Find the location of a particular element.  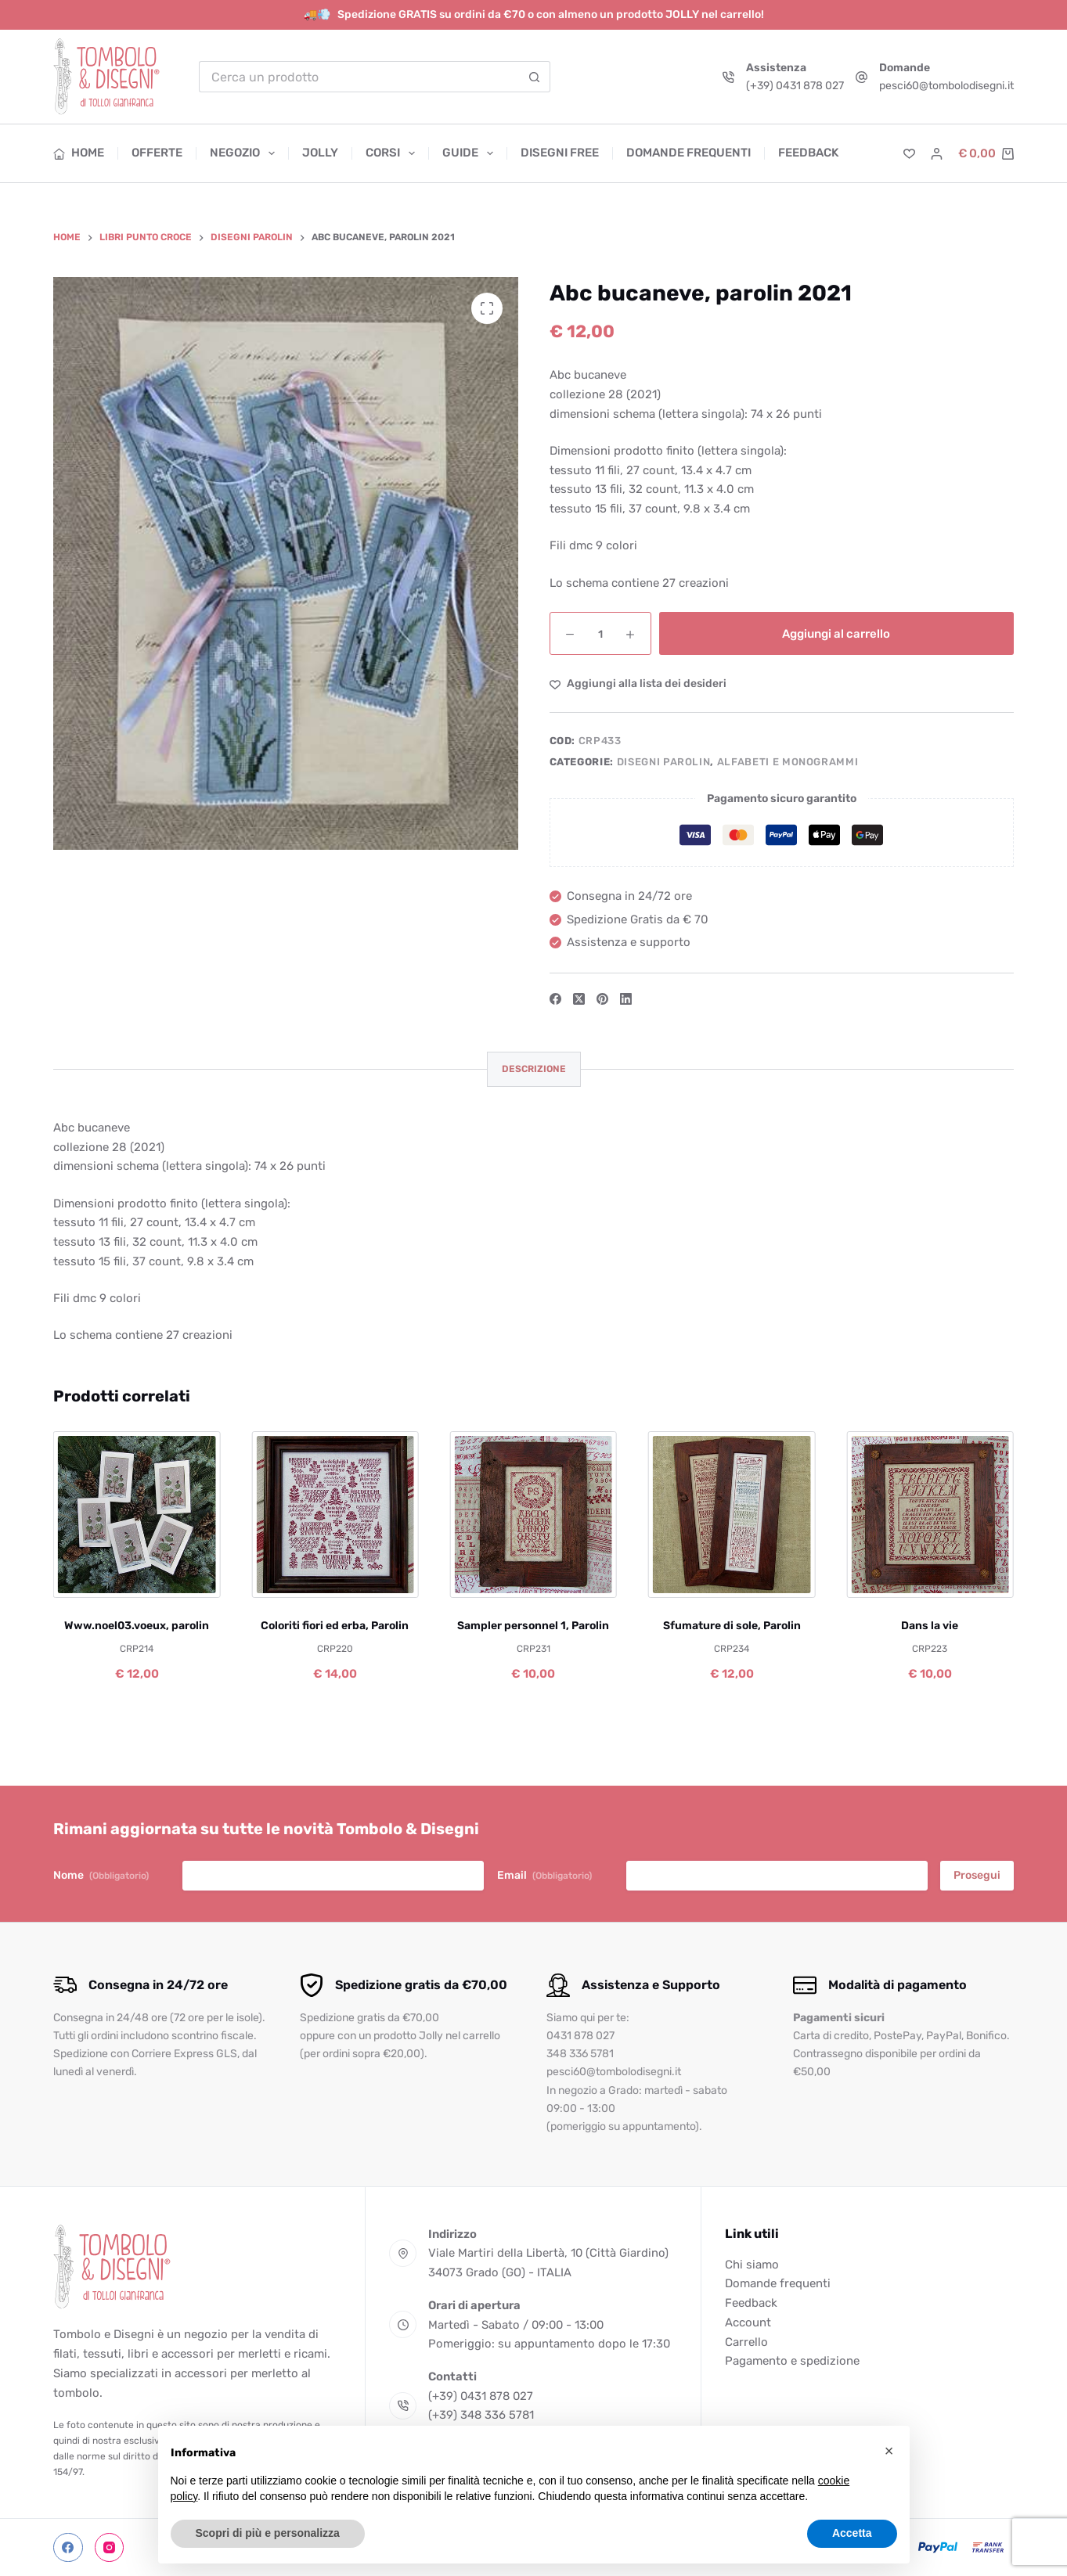

[Cerca per...] is located at coordinates (359, 76).